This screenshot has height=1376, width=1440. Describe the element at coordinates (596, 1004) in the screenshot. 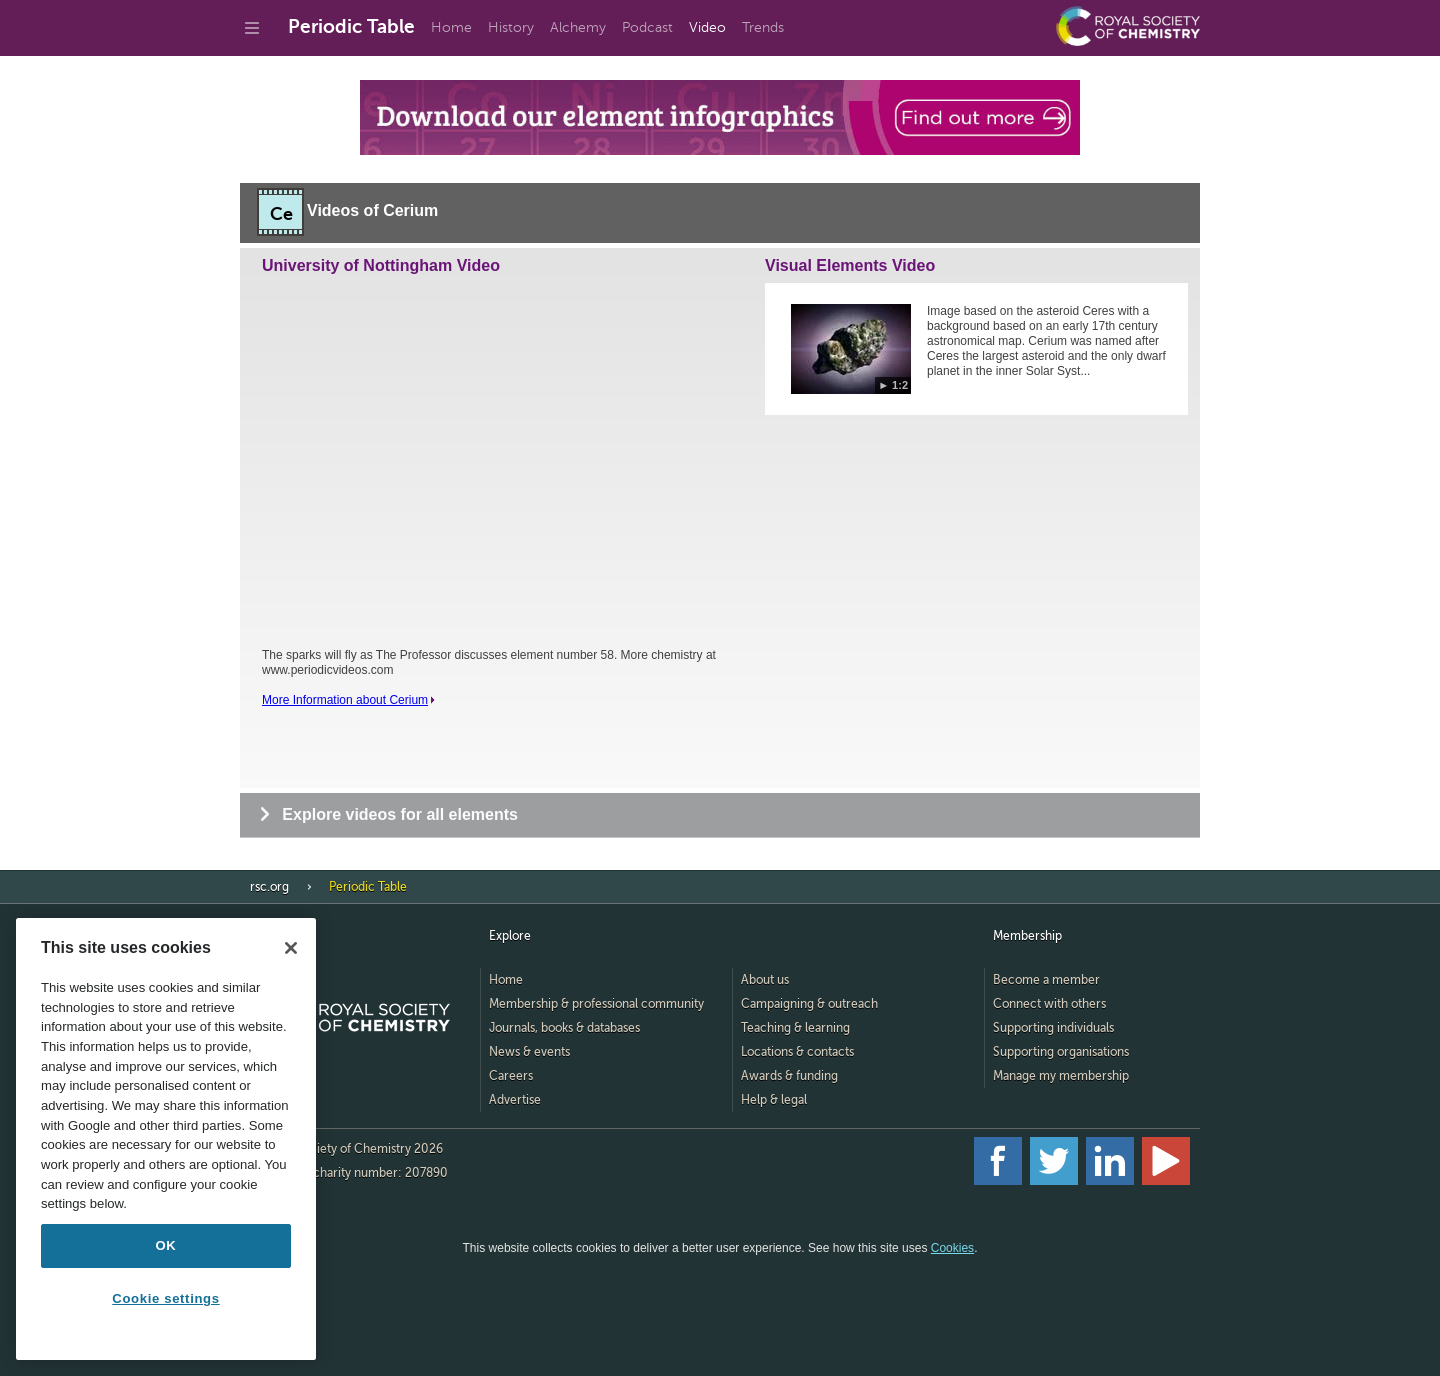

I see `Membership & professional community` at that location.